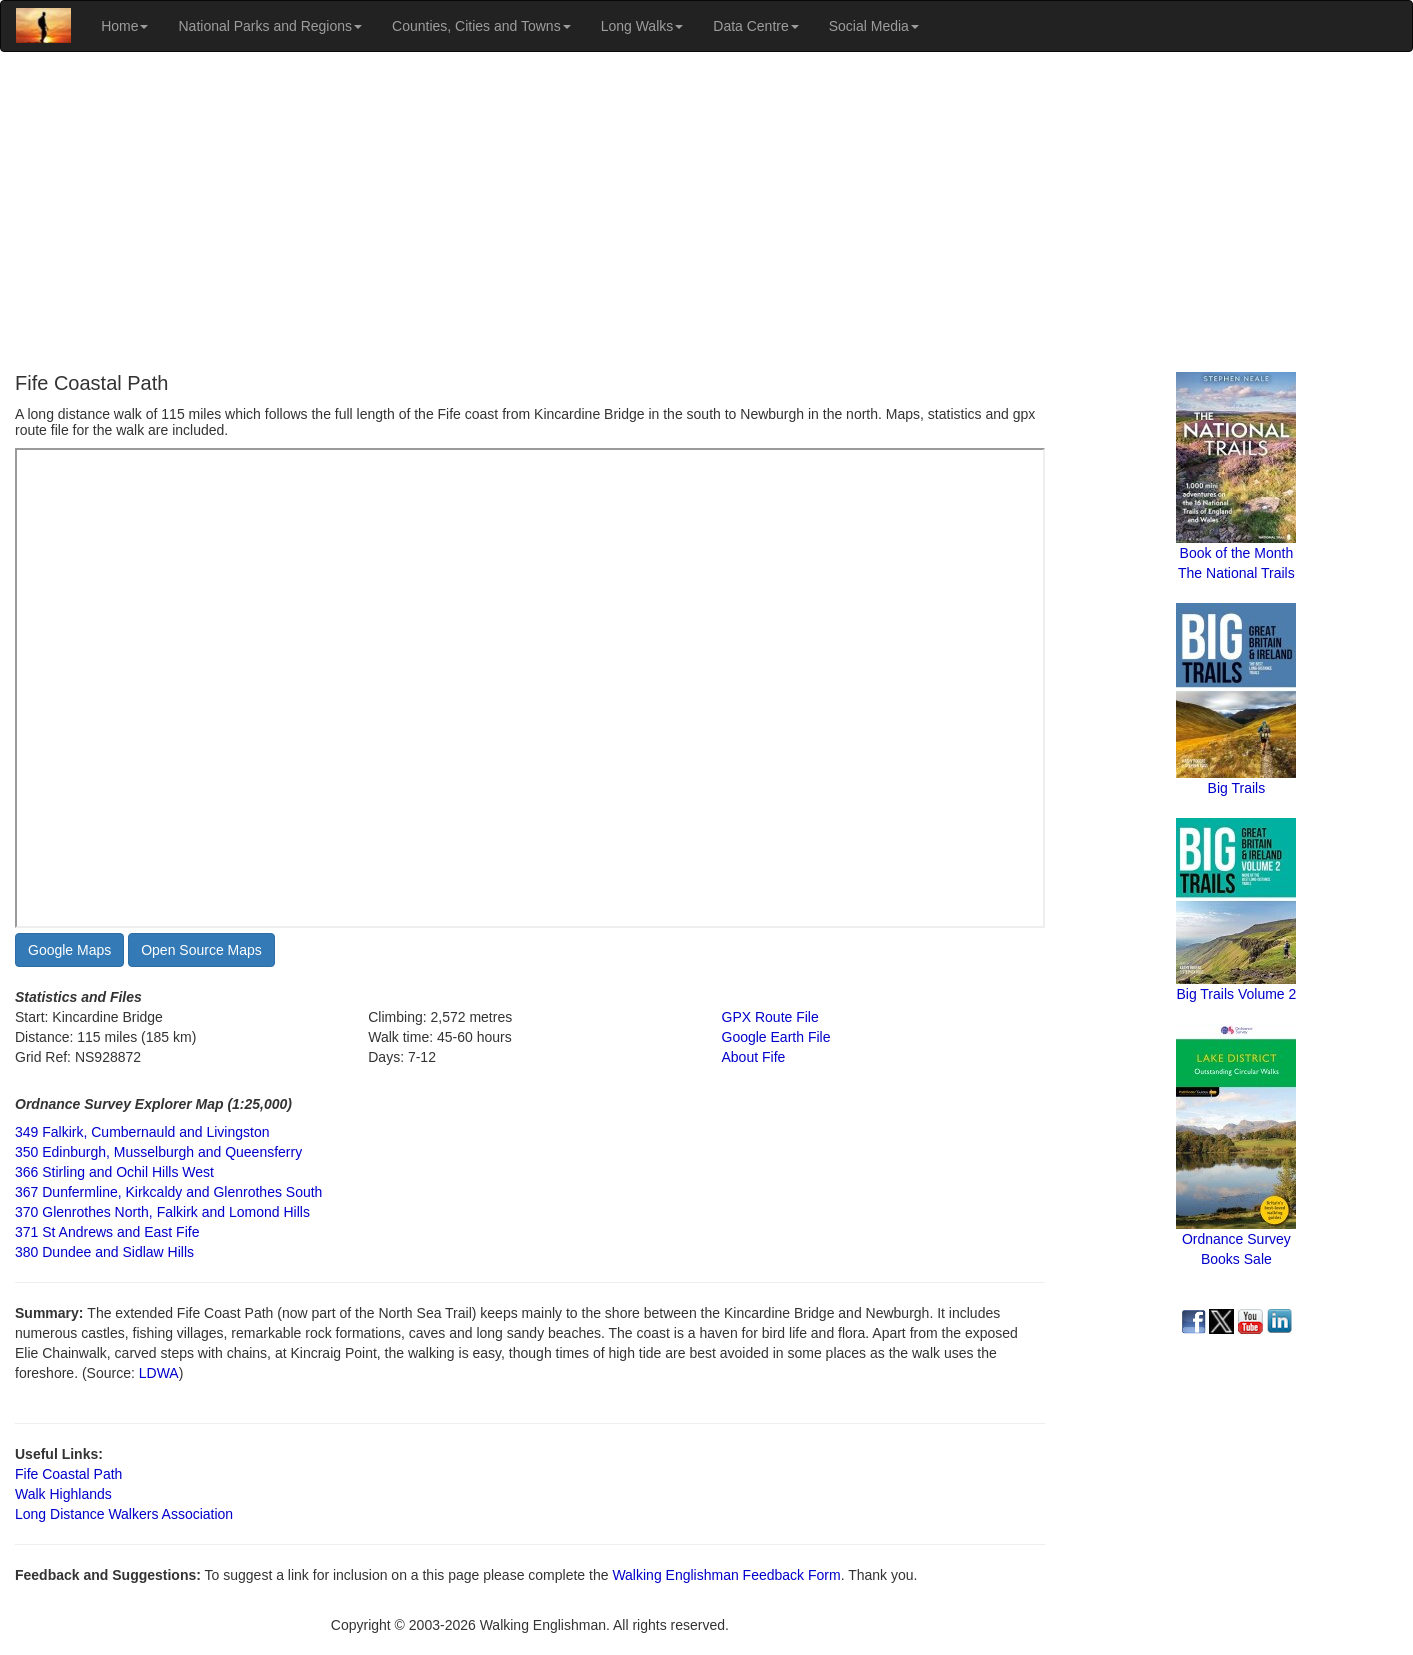 This screenshot has height=1655, width=1413. I want to click on 366 Stirling and Ochil Hills West, so click(114, 1172).